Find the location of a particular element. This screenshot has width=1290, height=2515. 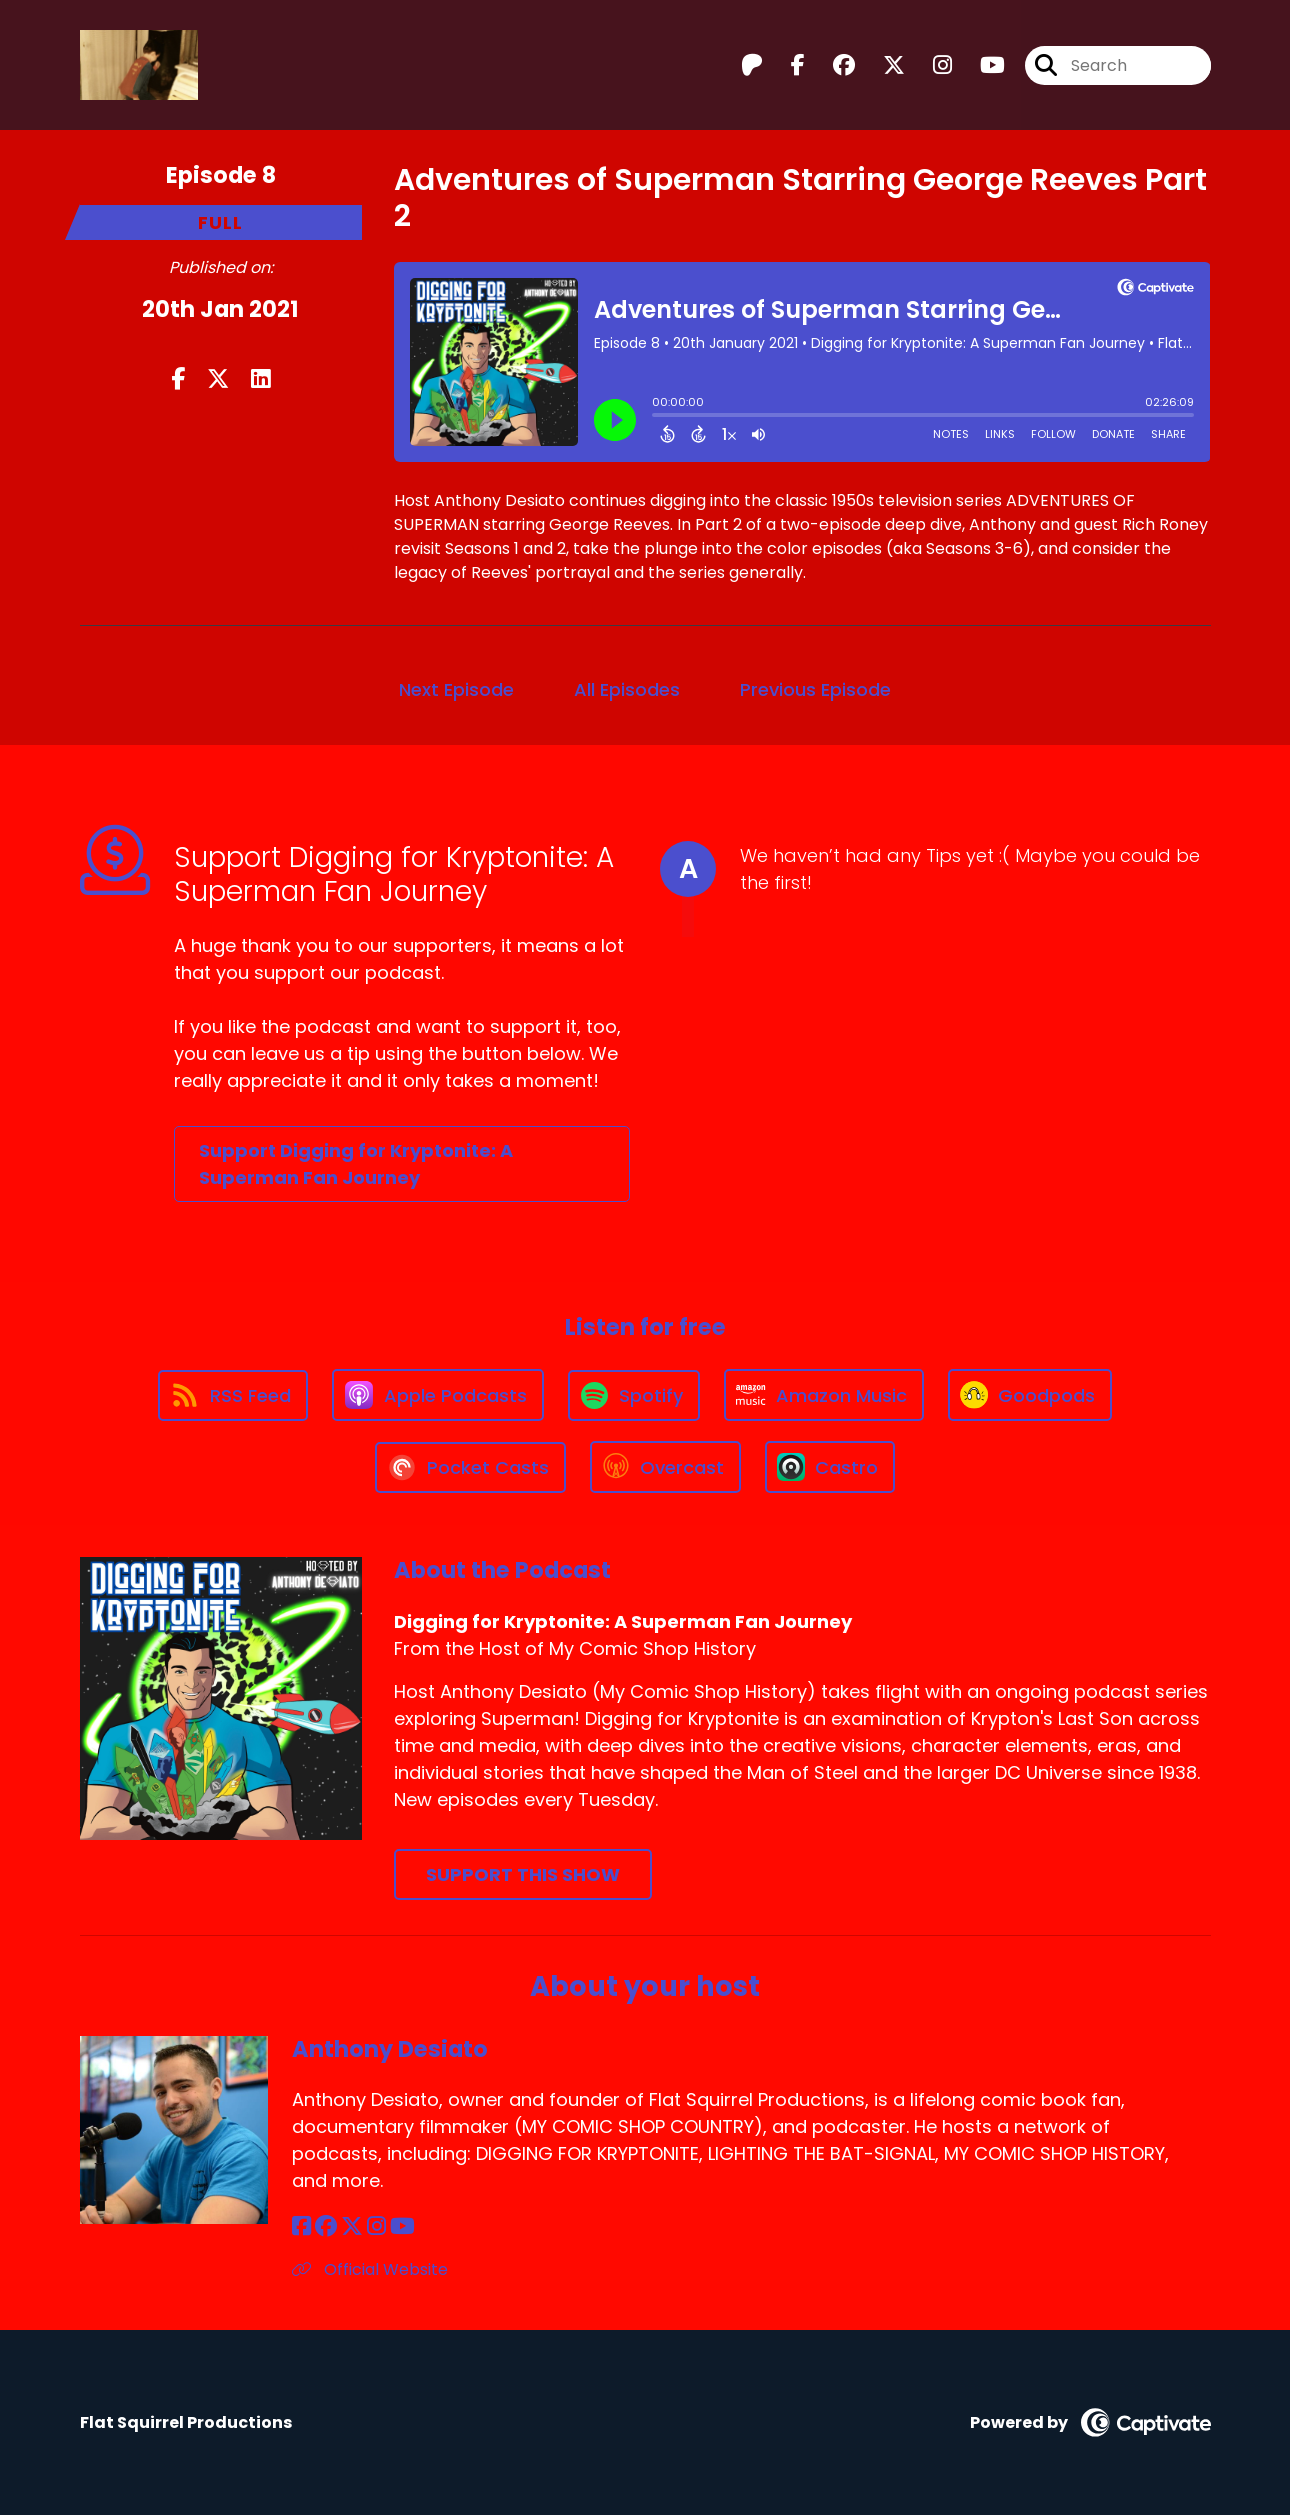

Next Episode is located at coordinates (456, 689).